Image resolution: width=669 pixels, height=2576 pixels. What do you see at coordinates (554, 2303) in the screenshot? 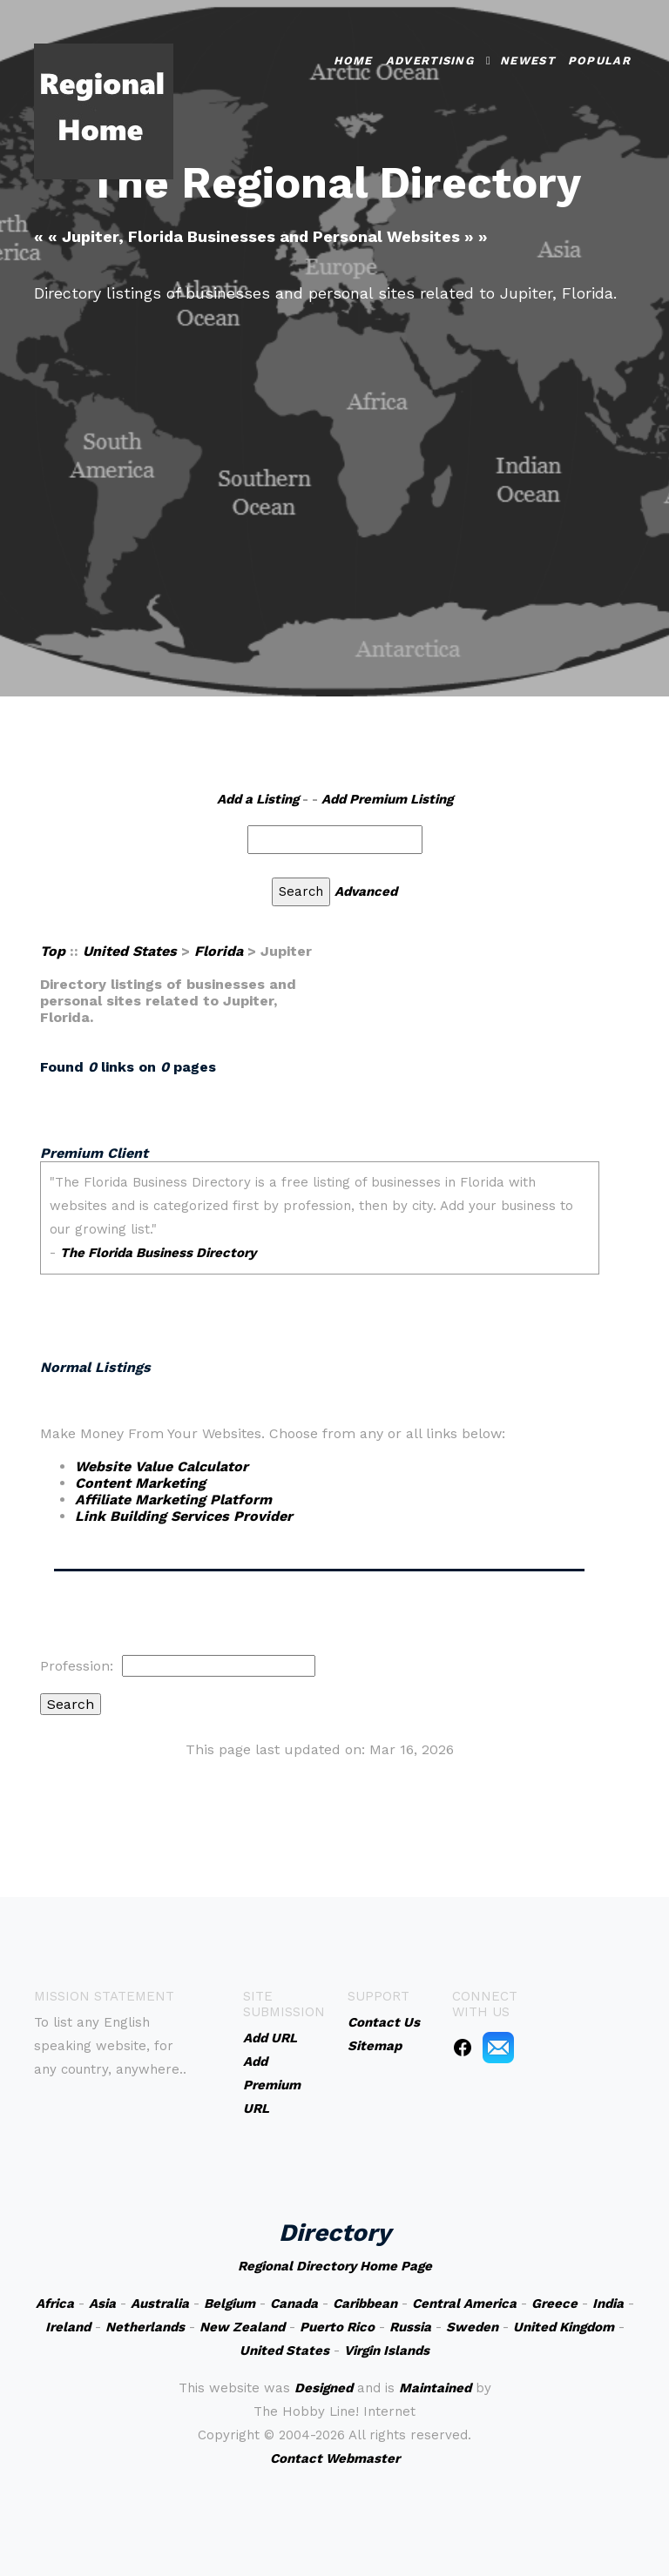
I see `Greece` at bounding box center [554, 2303].